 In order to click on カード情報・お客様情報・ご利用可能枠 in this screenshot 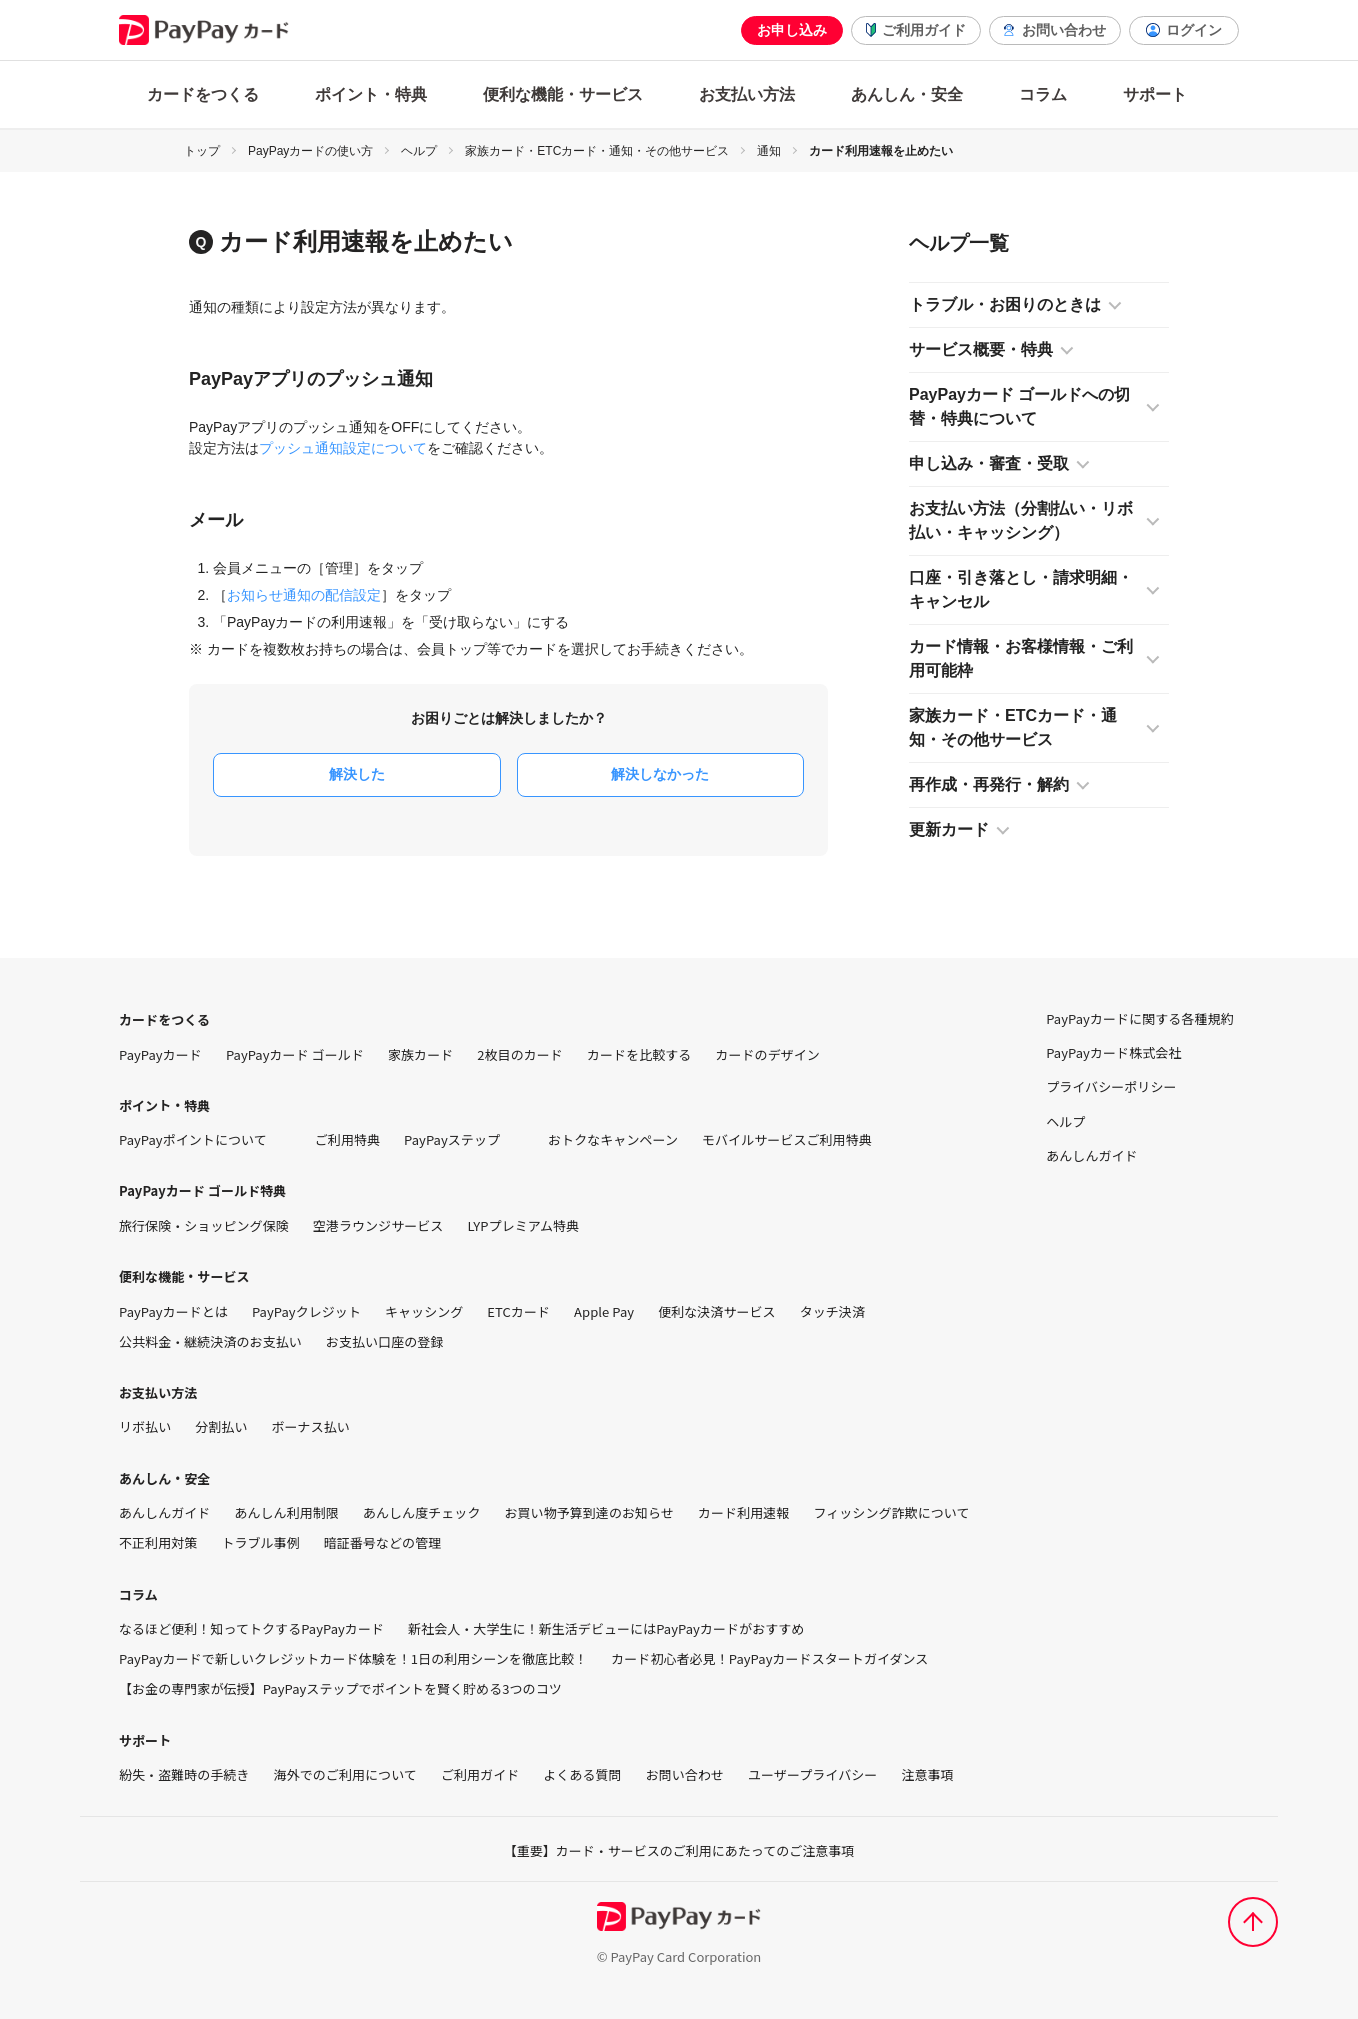, I will do `click(1021, 658)`.